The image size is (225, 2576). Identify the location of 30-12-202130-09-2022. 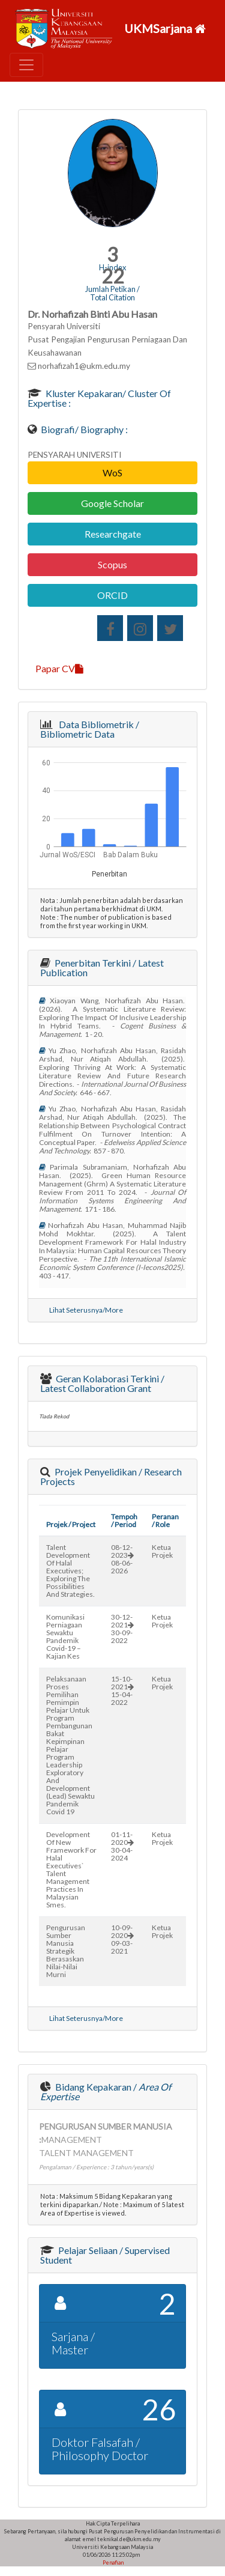
(122, 1628).